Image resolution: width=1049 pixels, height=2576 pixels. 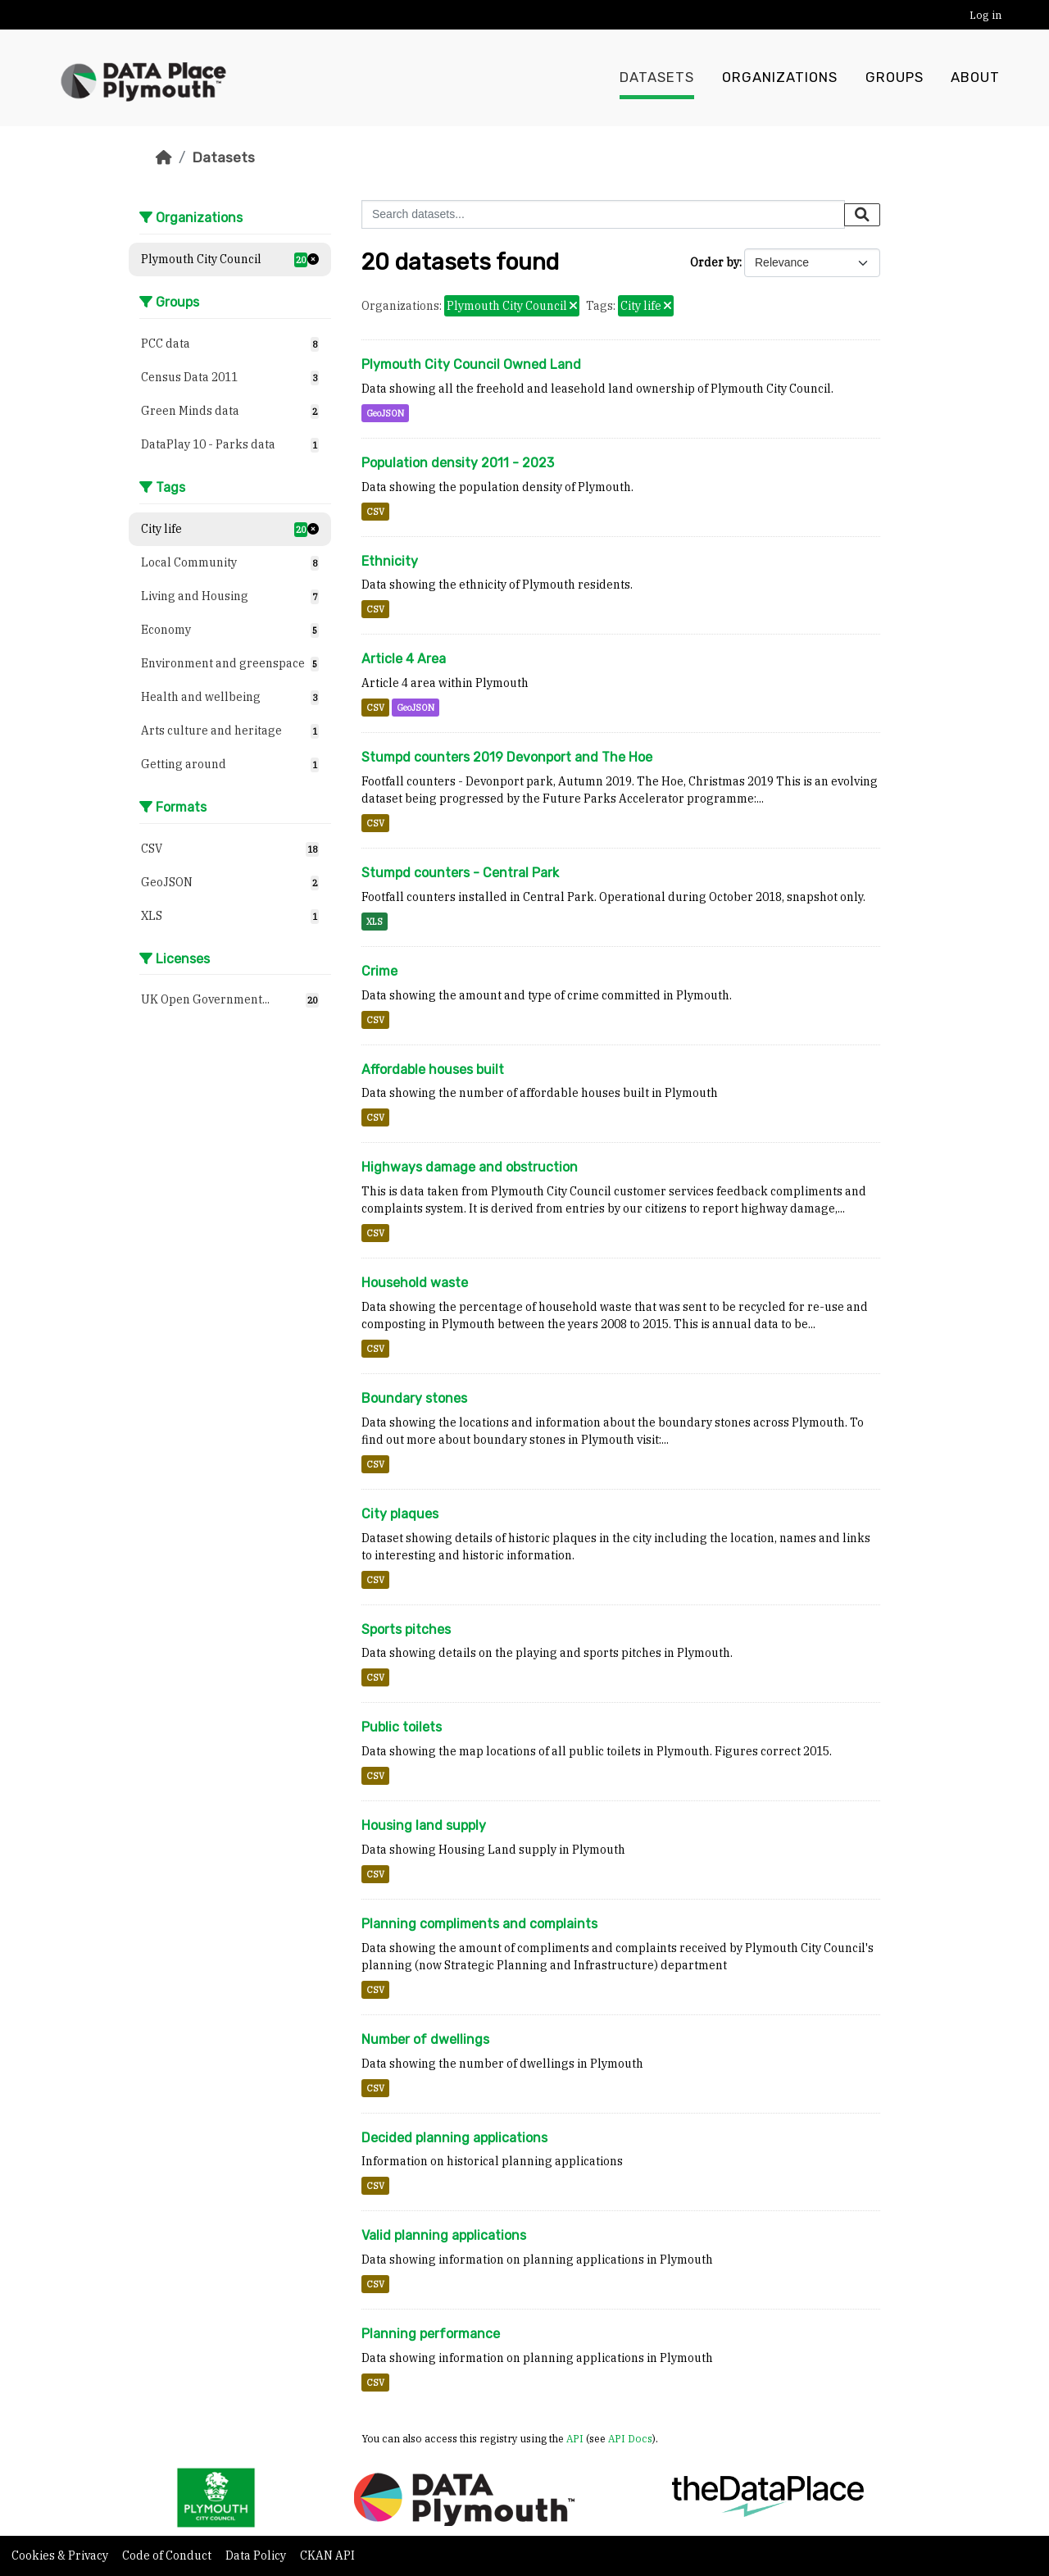 What do you see at coordinates (985, 15) in the screenshot?
I see `Log in` at bounding box center [985, 15].